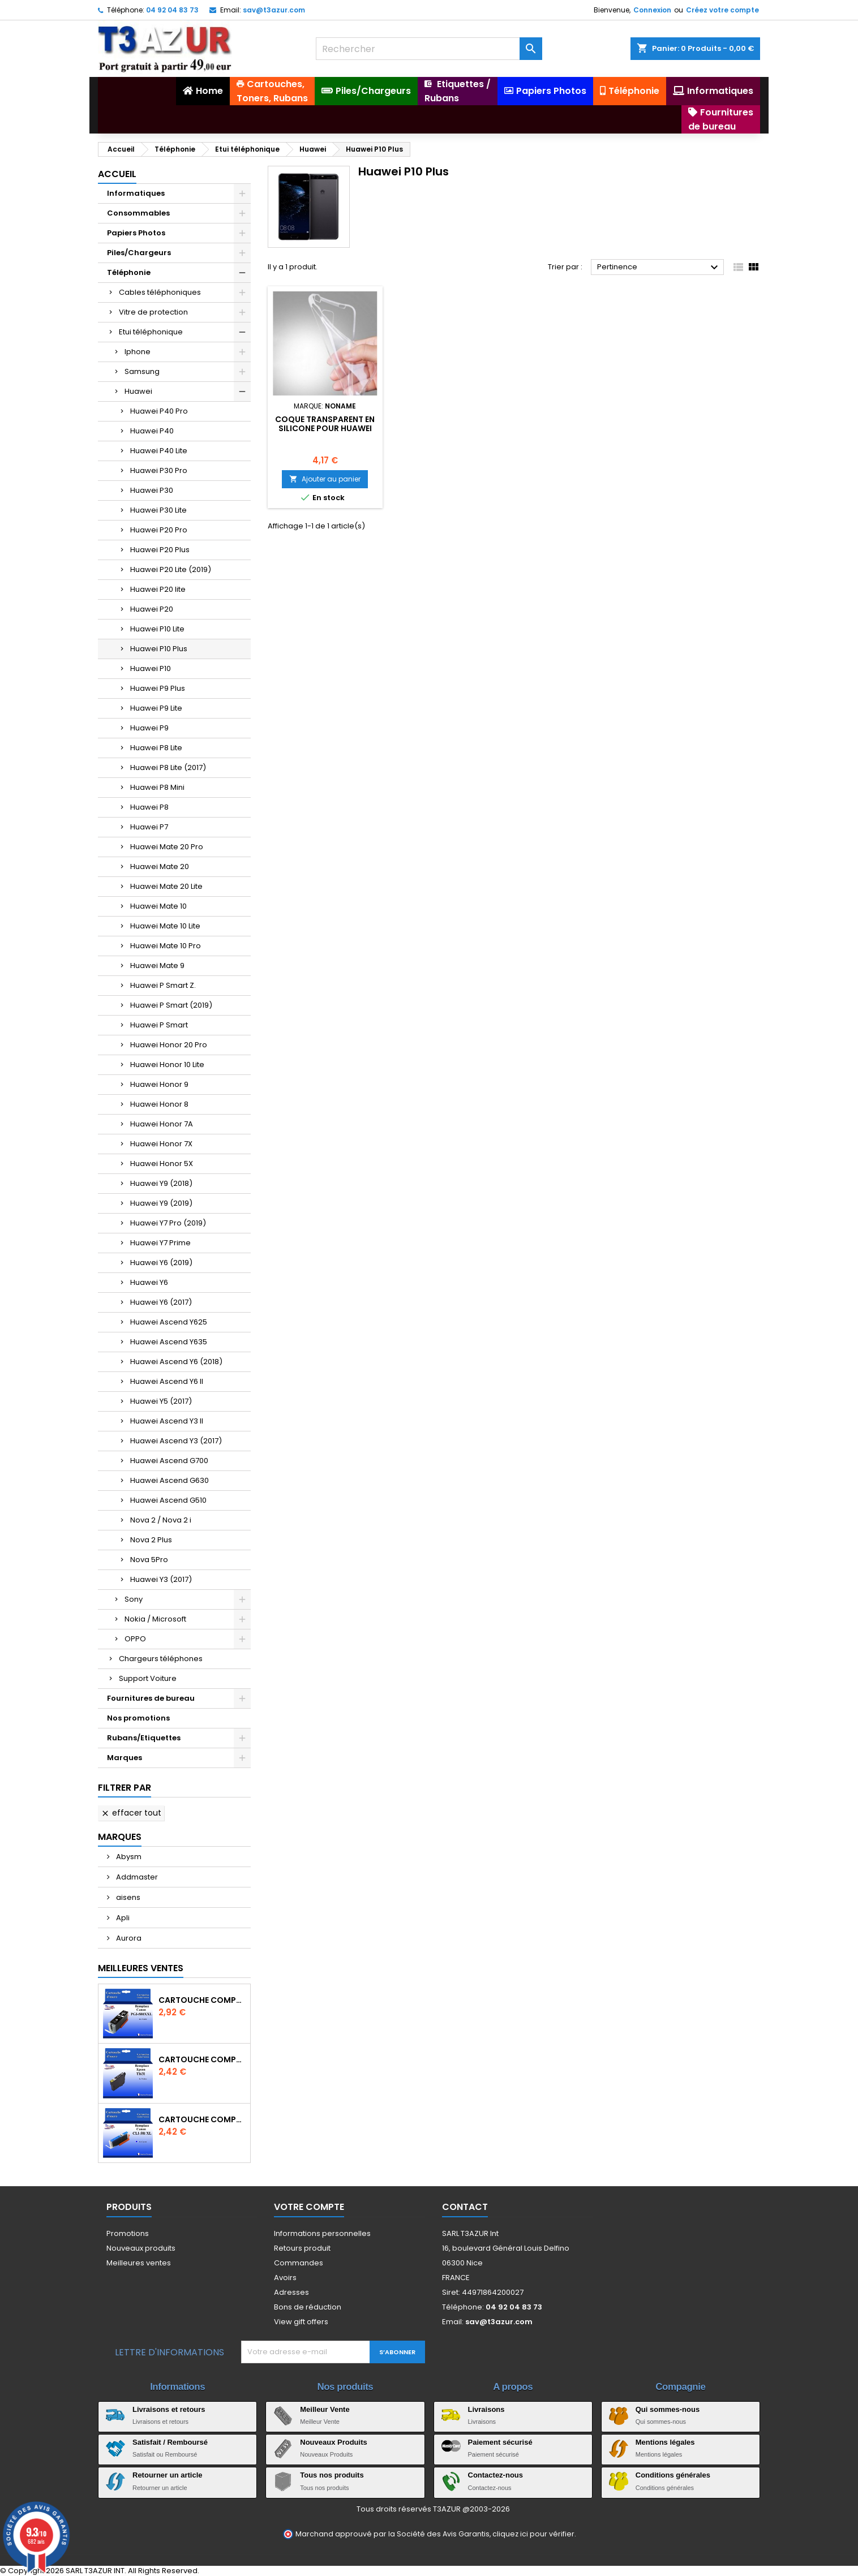 This screenshot has width=858, height=2576. Describe the element at coordinates (665, 2442) in the screenshot. I see `Mentions légales` at that location.